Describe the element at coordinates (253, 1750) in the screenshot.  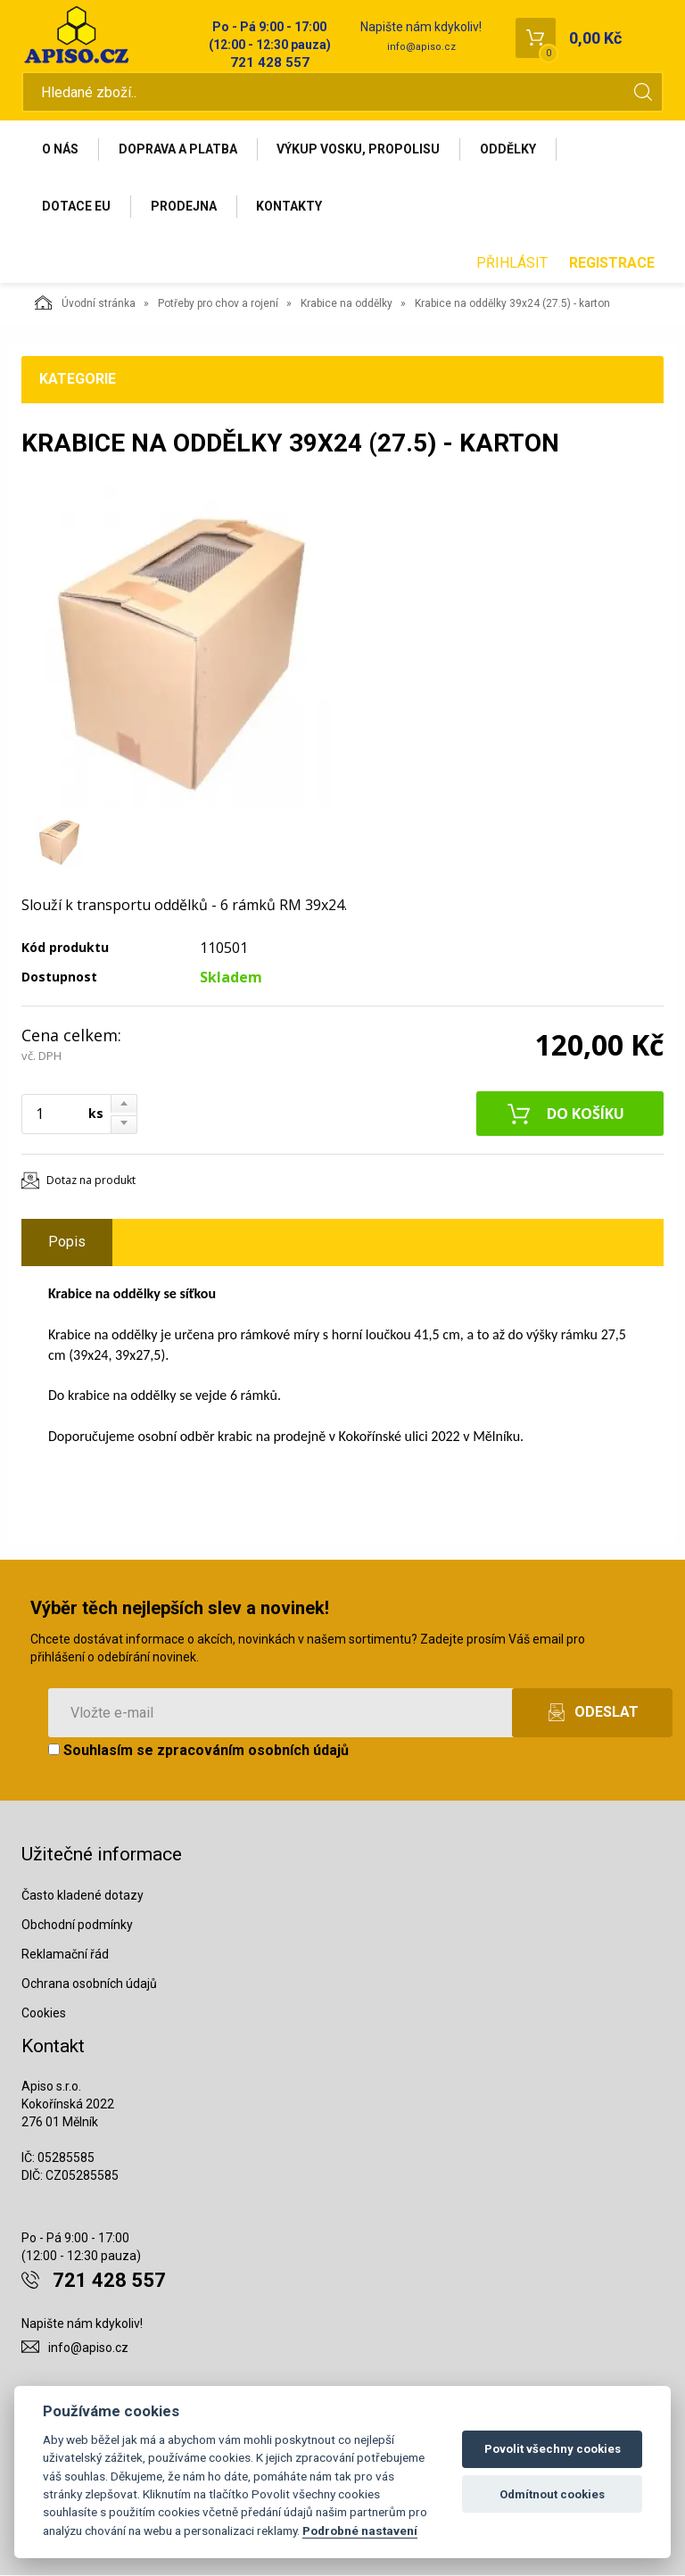
I see `zpracováním osobních údajů` at that location.